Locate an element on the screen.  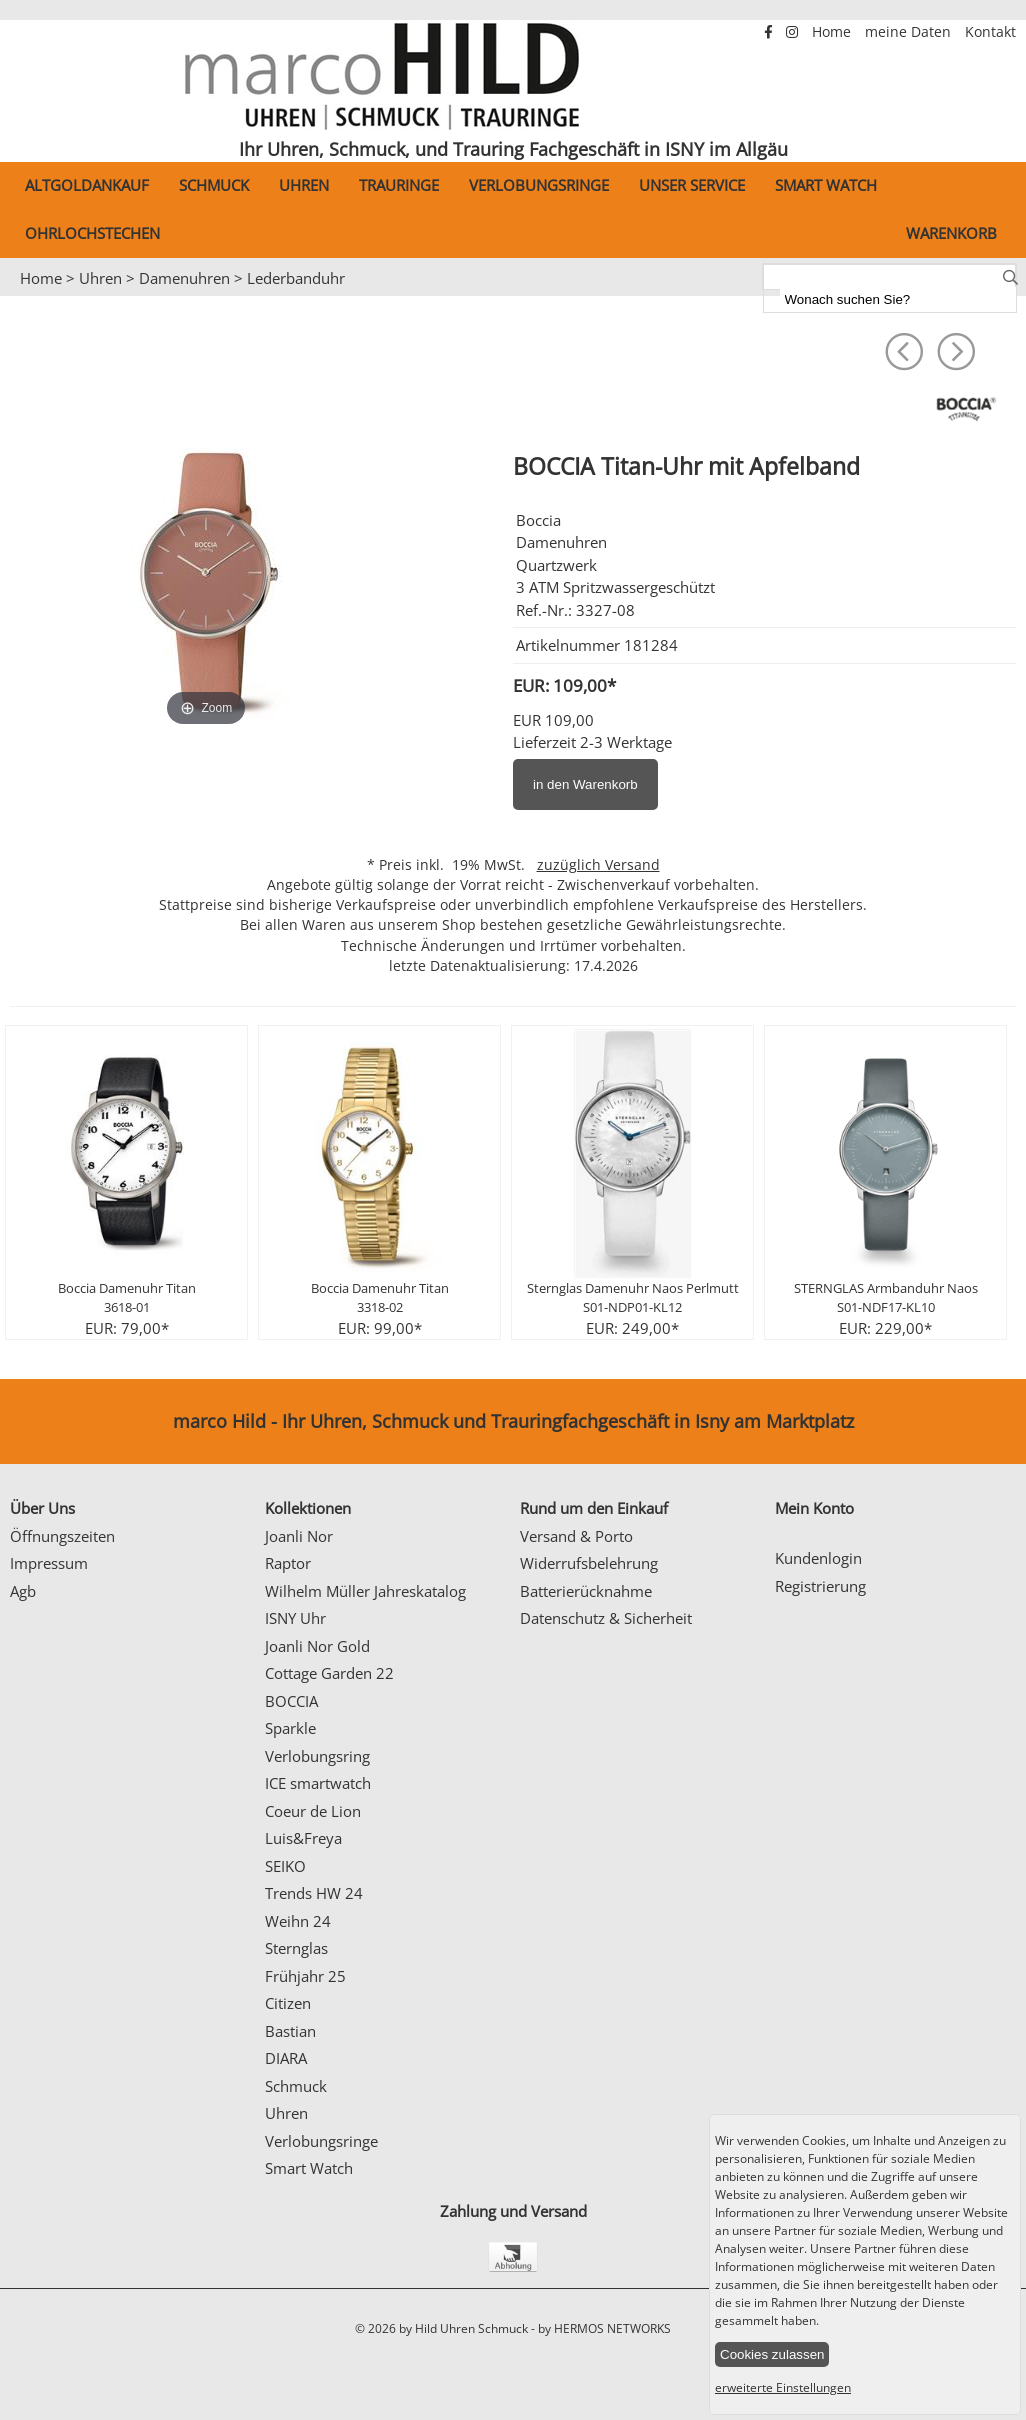
Cookies zulassen is located at coordinates (772, 2354).